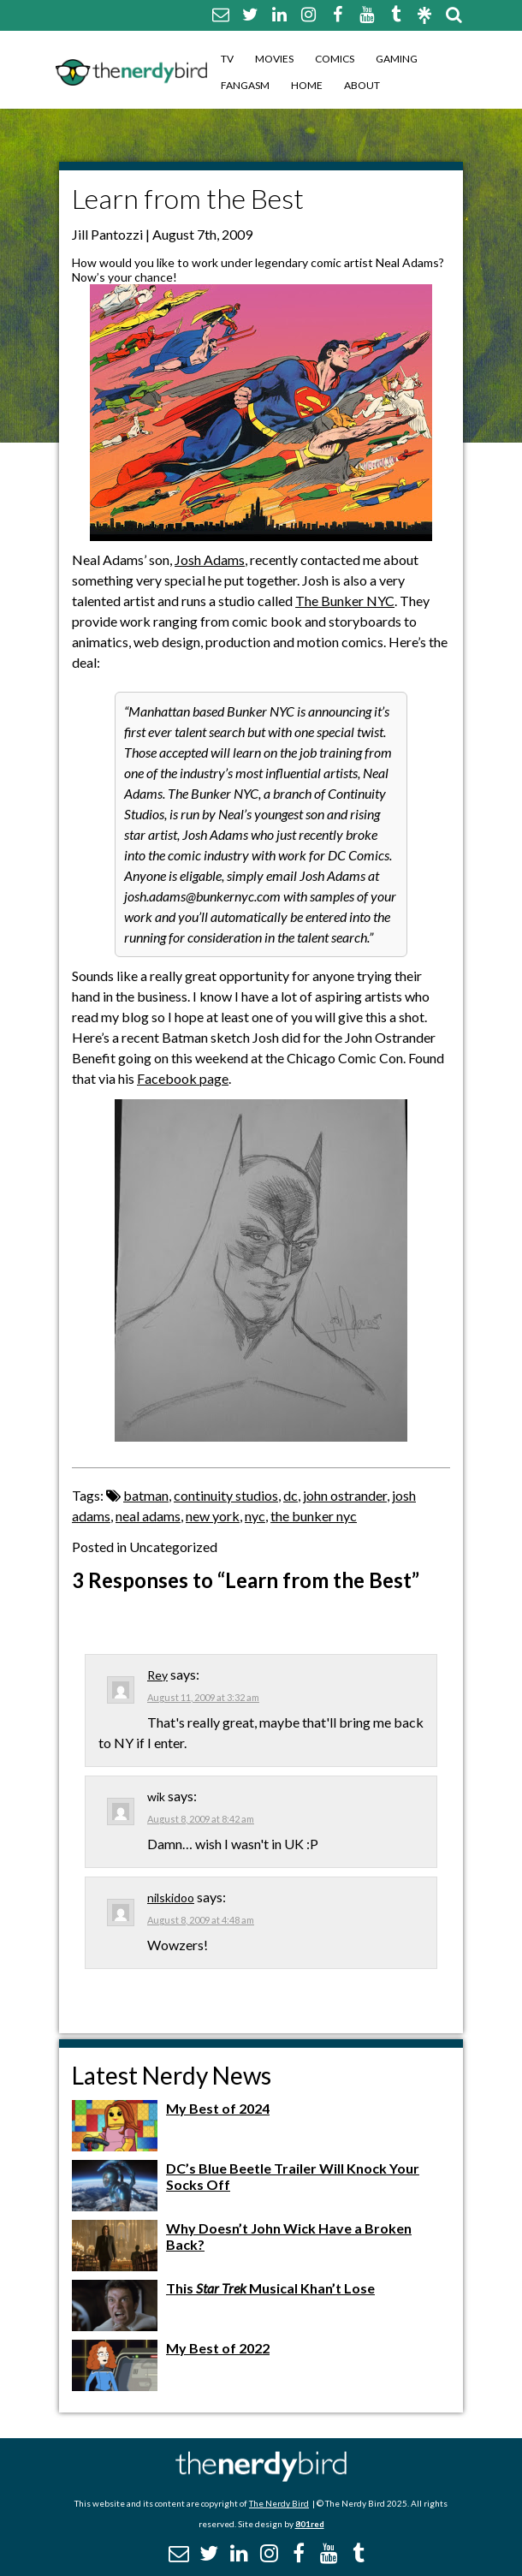  Describe the element at coordinates (397, 58) in the screenshot. I see `Gaming` at that location.